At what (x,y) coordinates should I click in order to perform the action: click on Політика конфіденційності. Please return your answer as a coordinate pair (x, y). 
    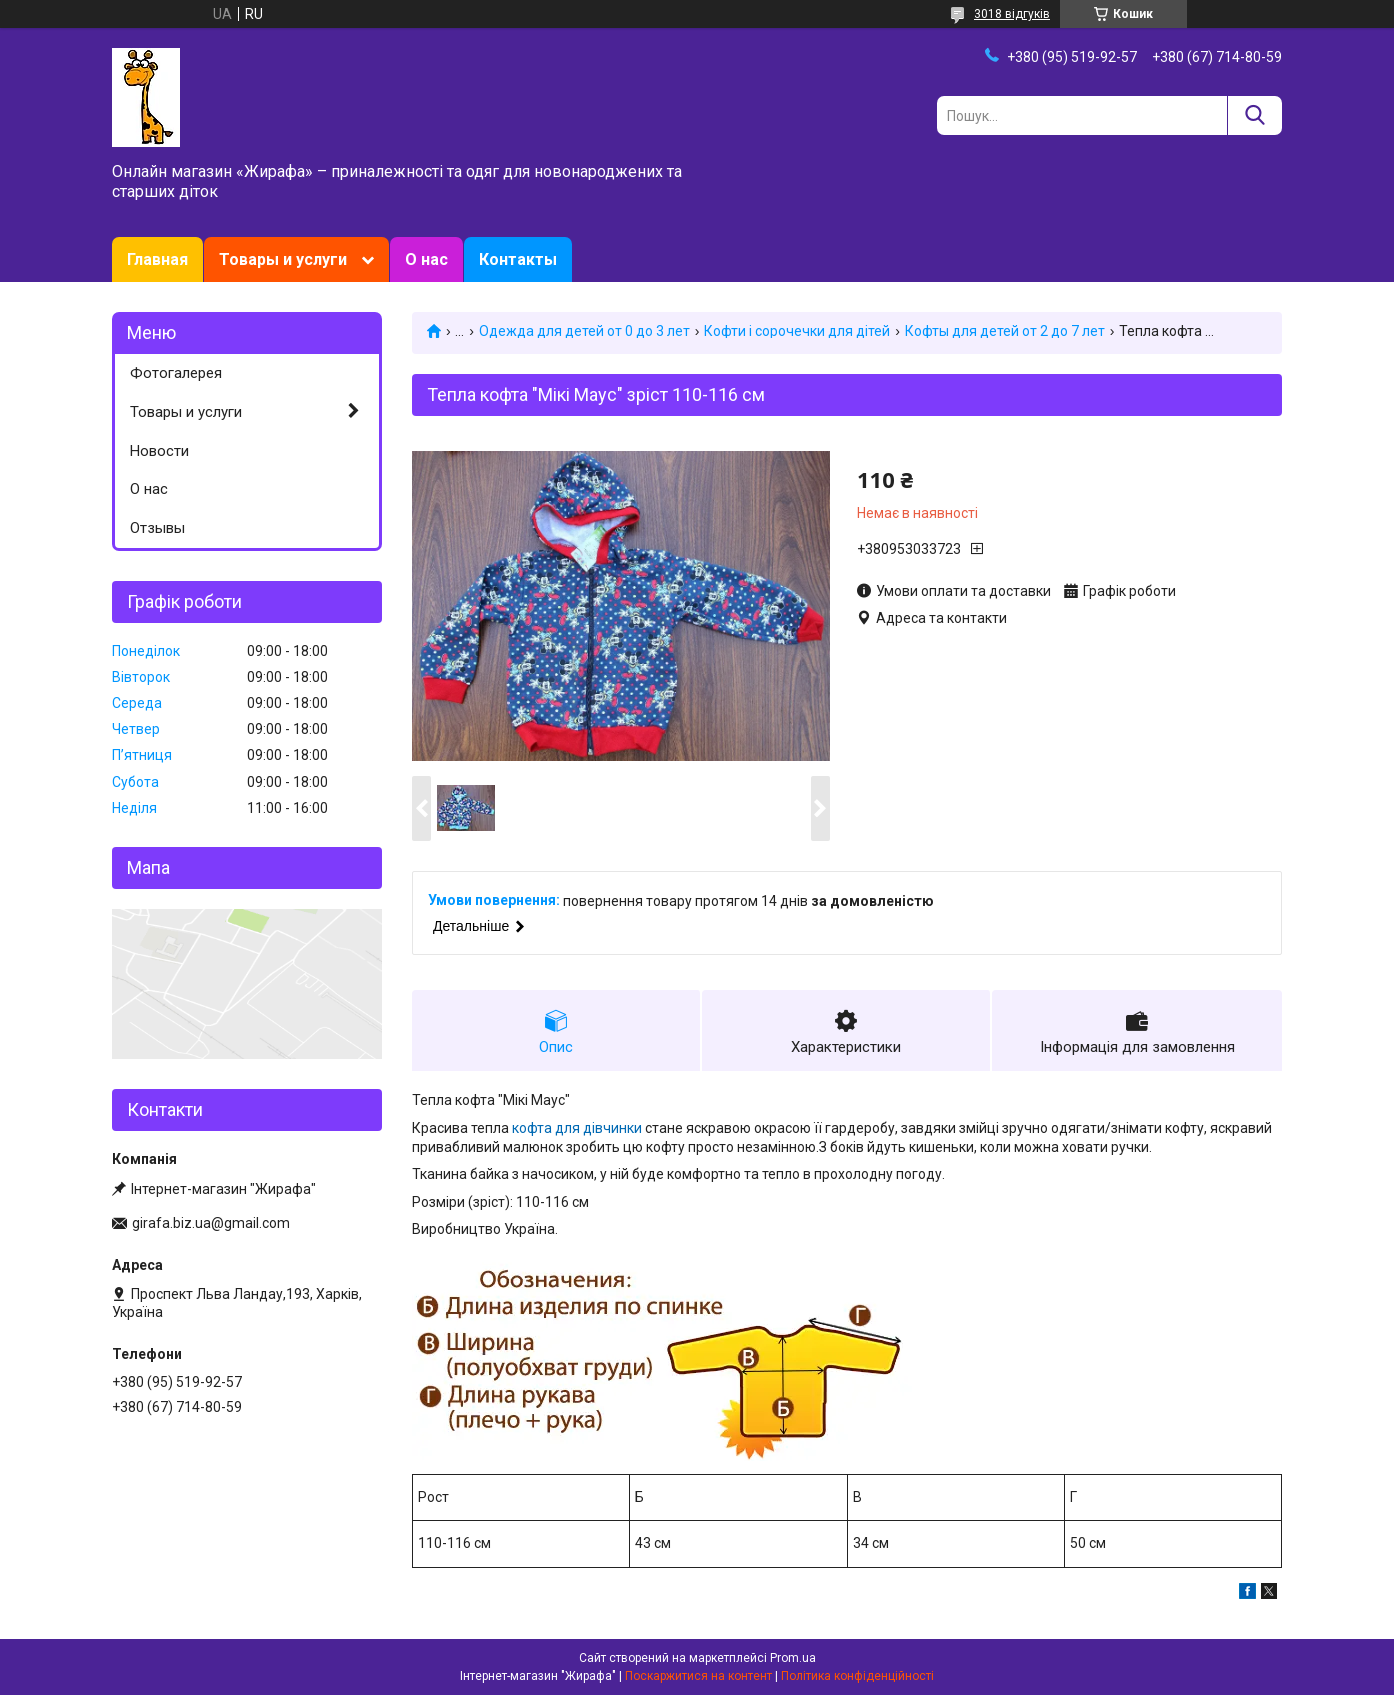
    Looking at the image, I should click on (857, 1676).